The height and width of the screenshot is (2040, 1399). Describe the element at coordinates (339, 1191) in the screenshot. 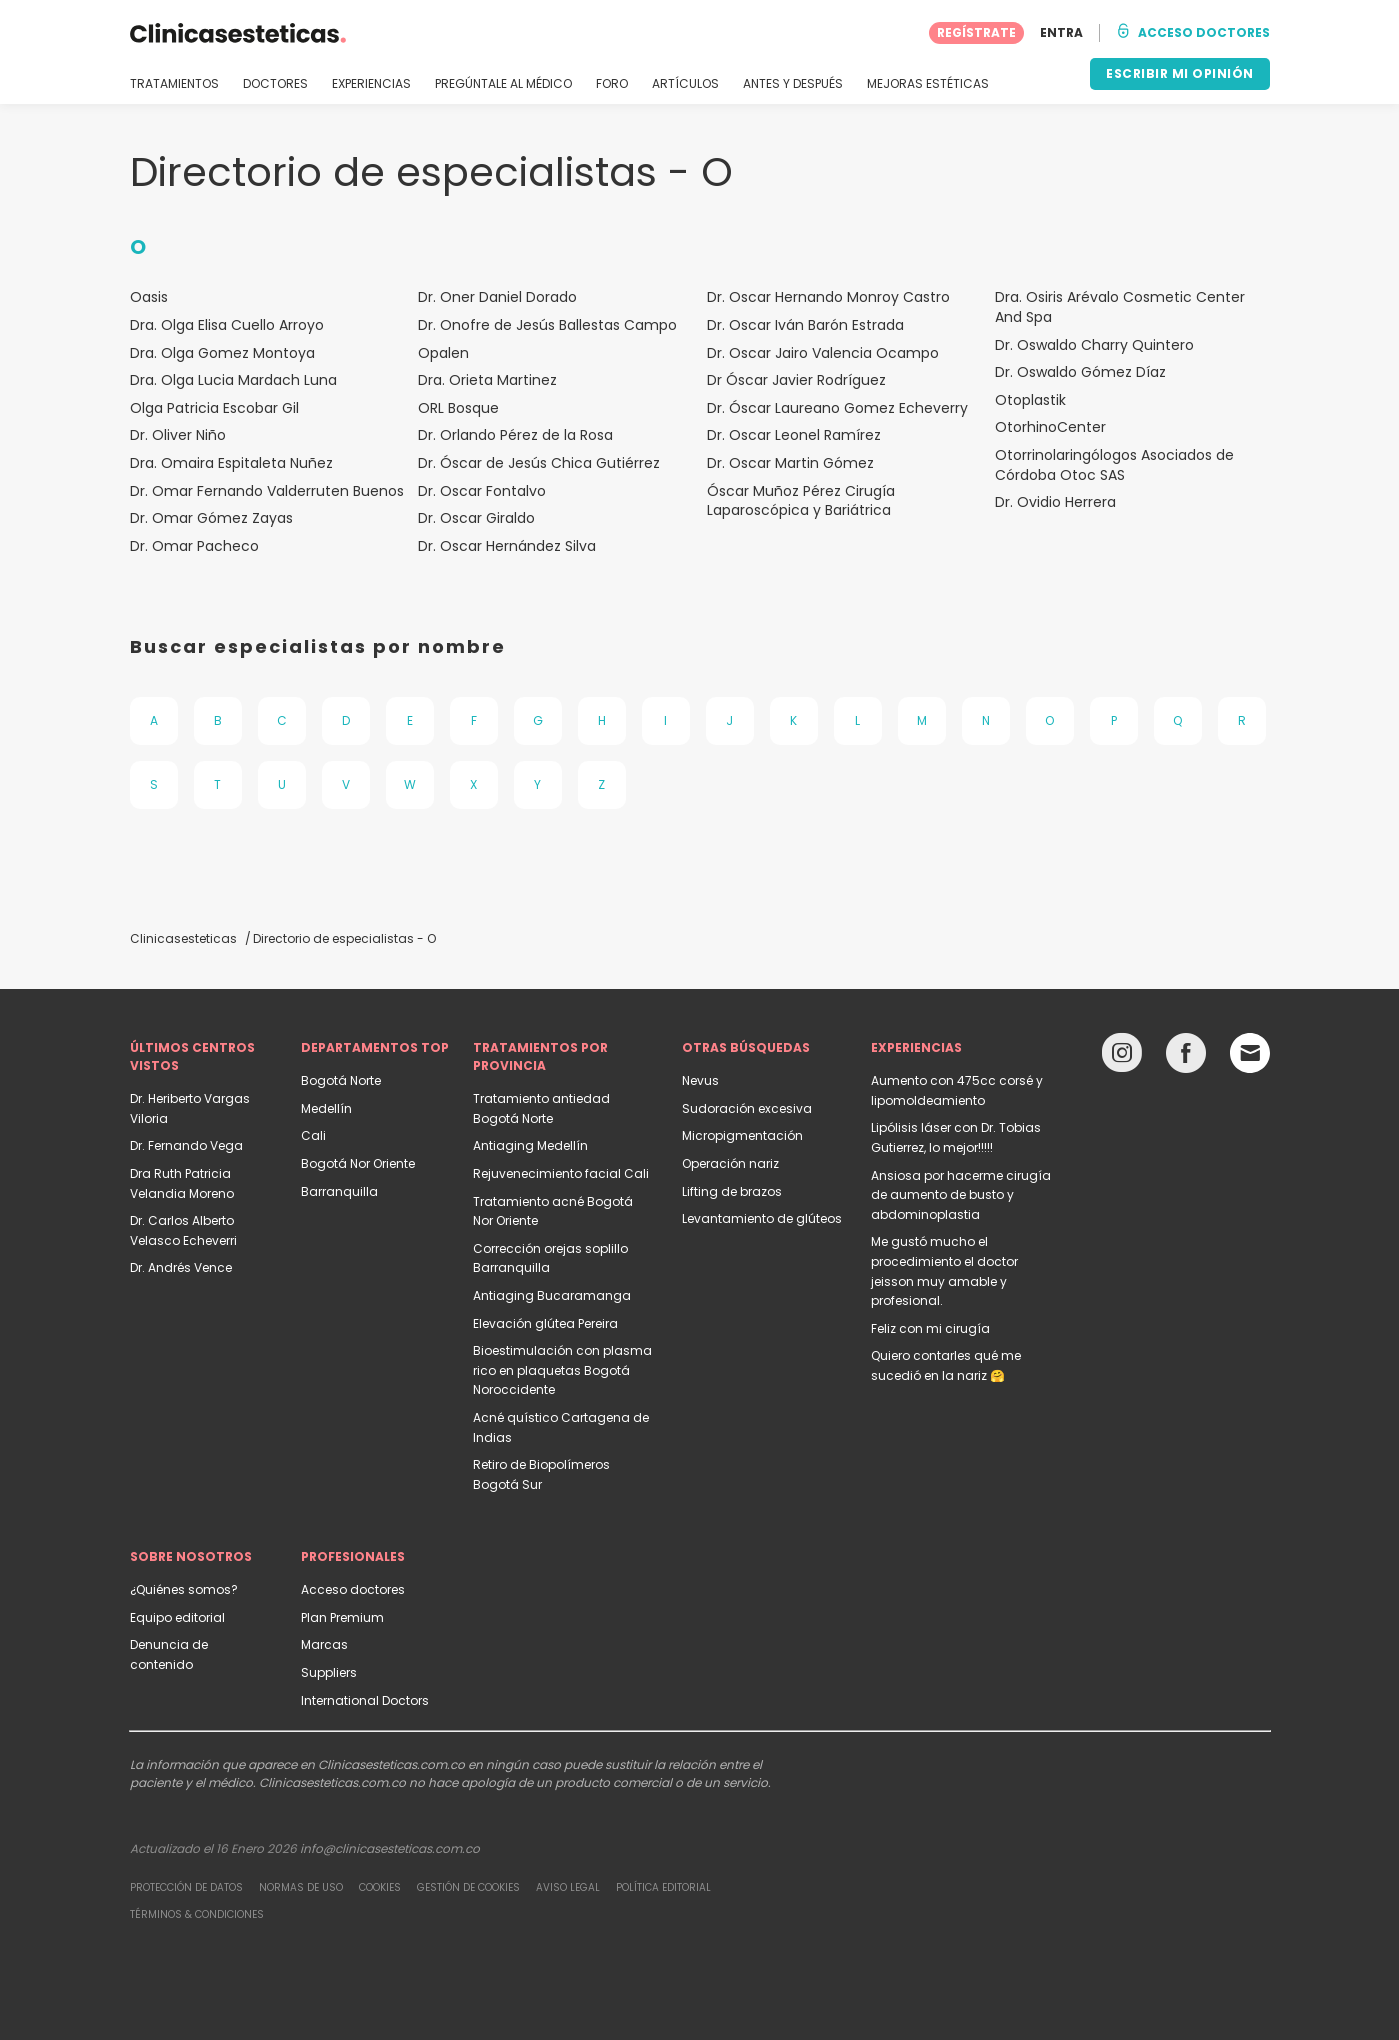

I see `Barranquilla` at that location.